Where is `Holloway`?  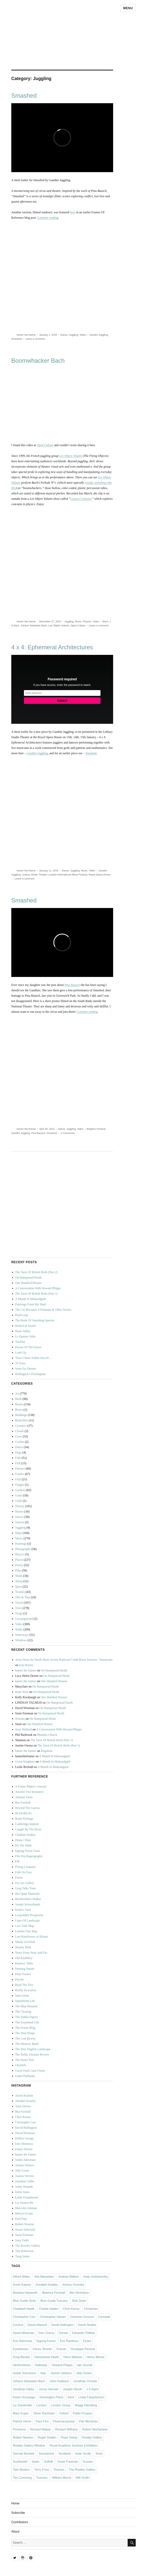
Holloway is located at coordinates (41, 2365).